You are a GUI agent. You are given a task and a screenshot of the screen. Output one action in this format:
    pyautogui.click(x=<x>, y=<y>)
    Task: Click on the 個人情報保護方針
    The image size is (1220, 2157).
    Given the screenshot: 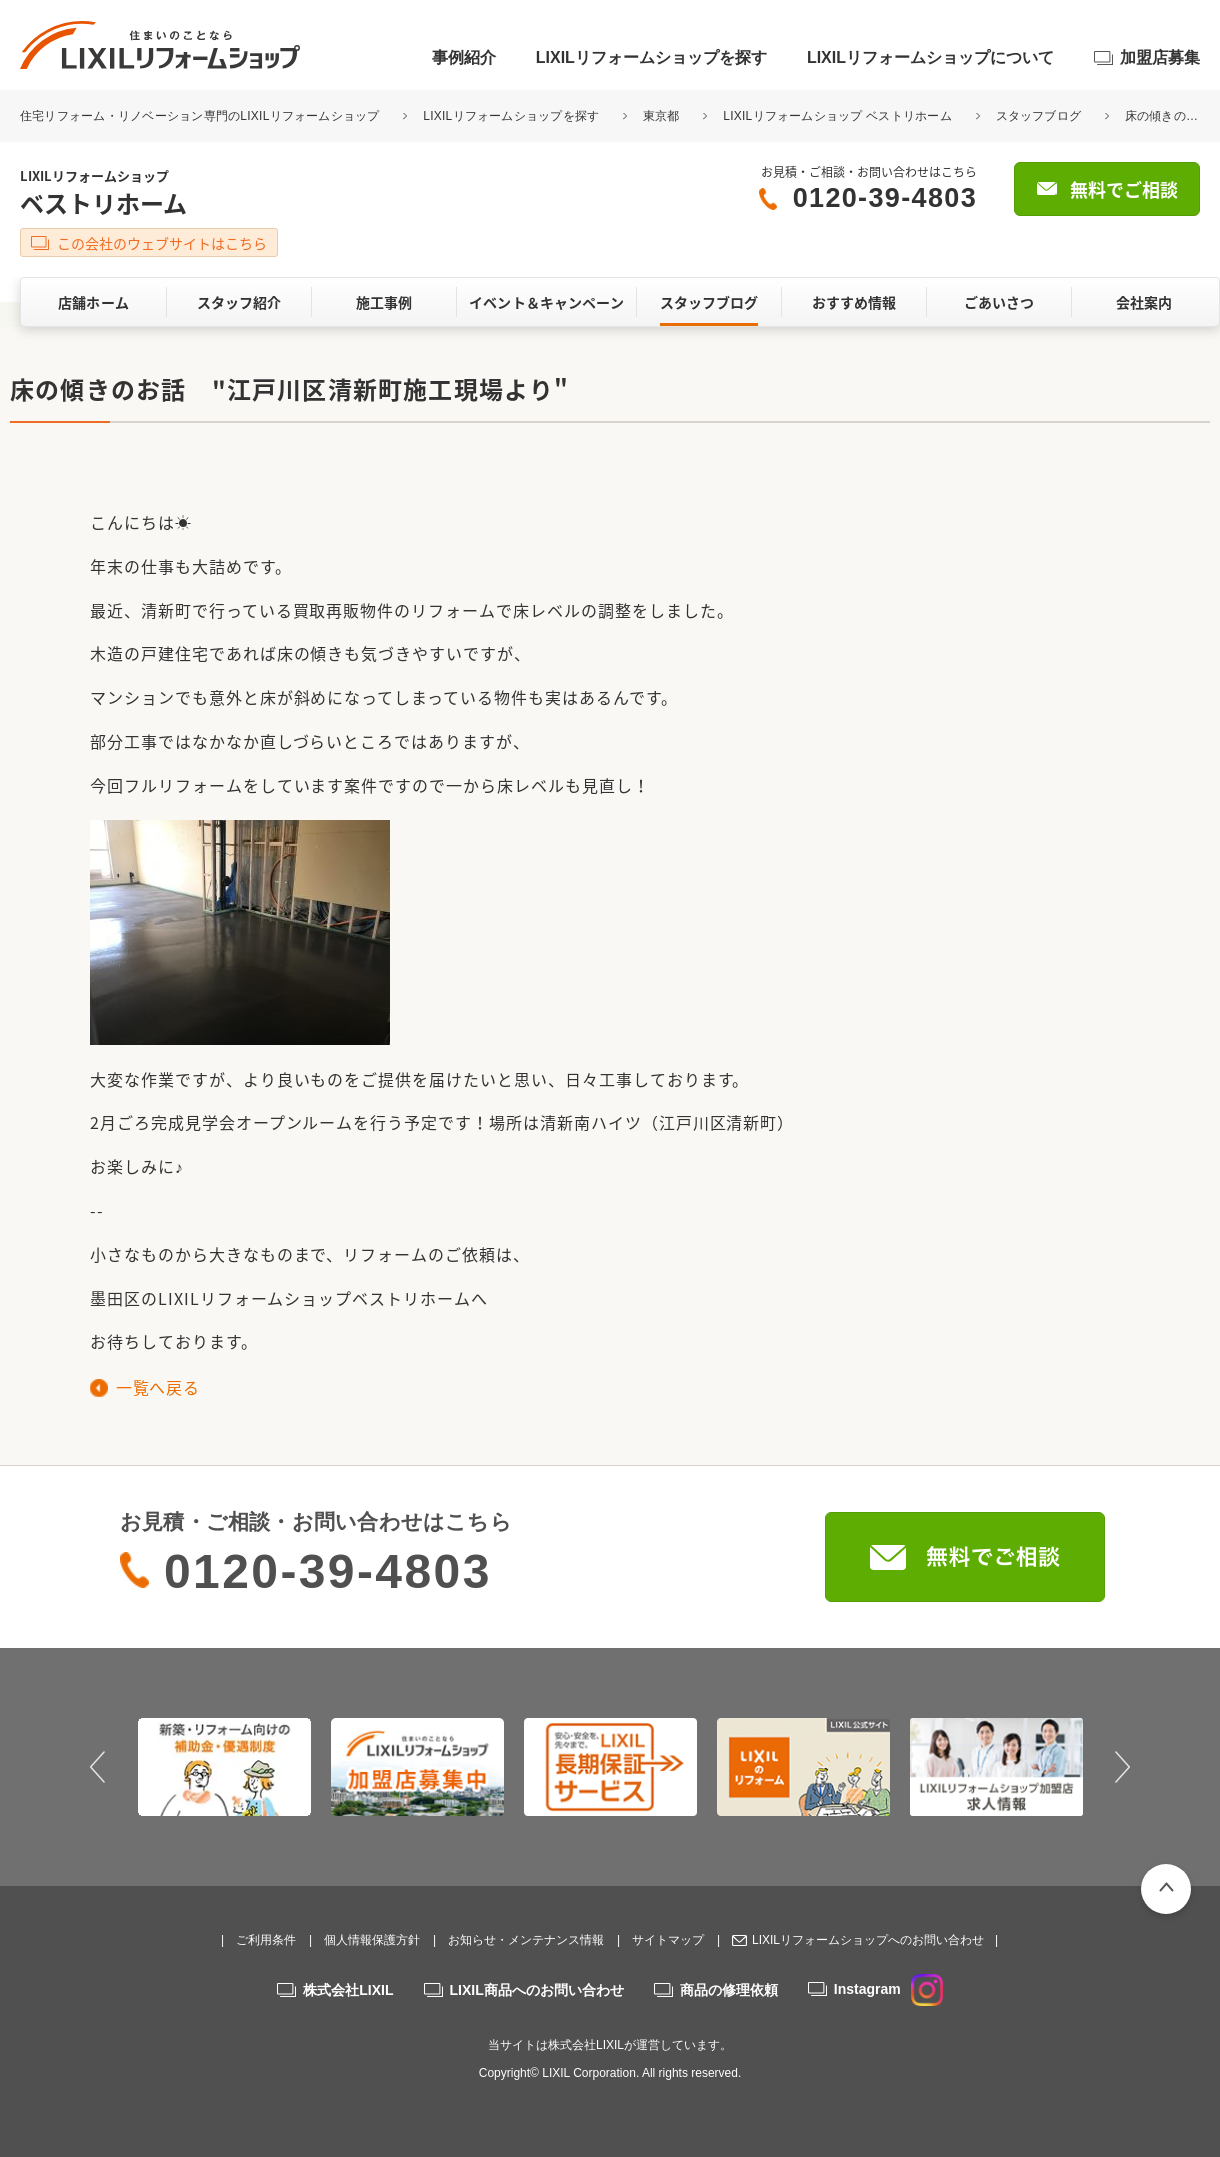 What is the action you would take?
    pyautogui.click(x=372, y=1940)
    